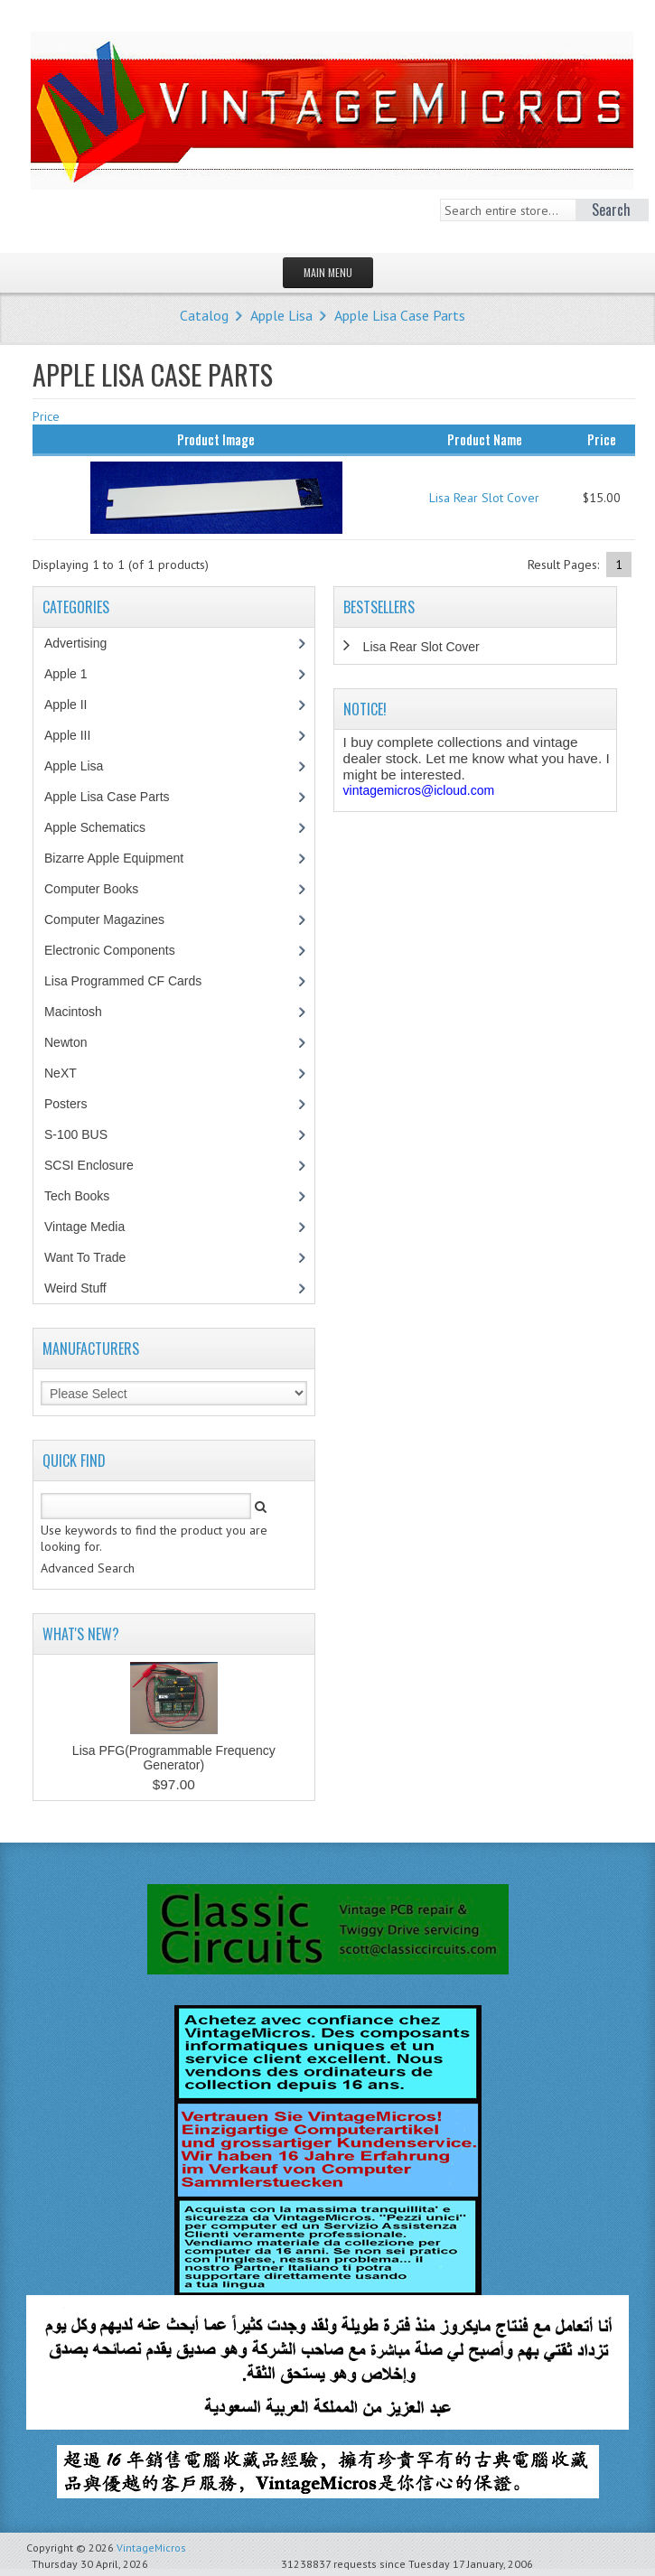  I want to click on Bizarre Apple Equipment, so click(123, 858).